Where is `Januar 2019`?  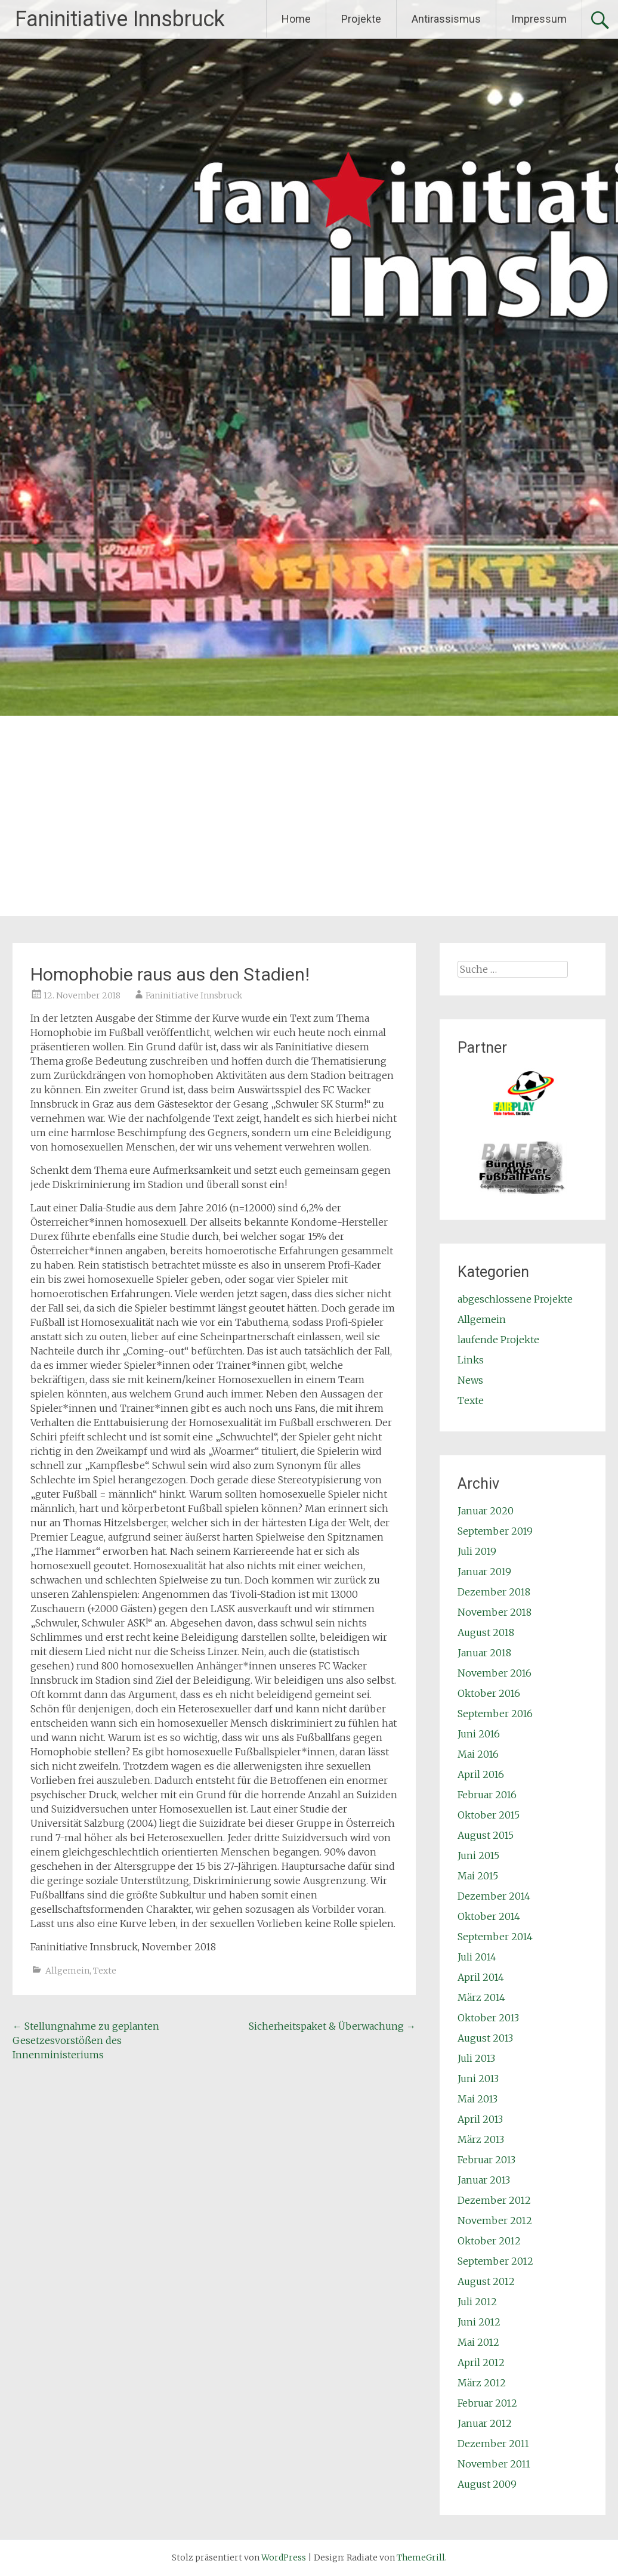 Januar 2019 is located at coordinates (484, 1572).